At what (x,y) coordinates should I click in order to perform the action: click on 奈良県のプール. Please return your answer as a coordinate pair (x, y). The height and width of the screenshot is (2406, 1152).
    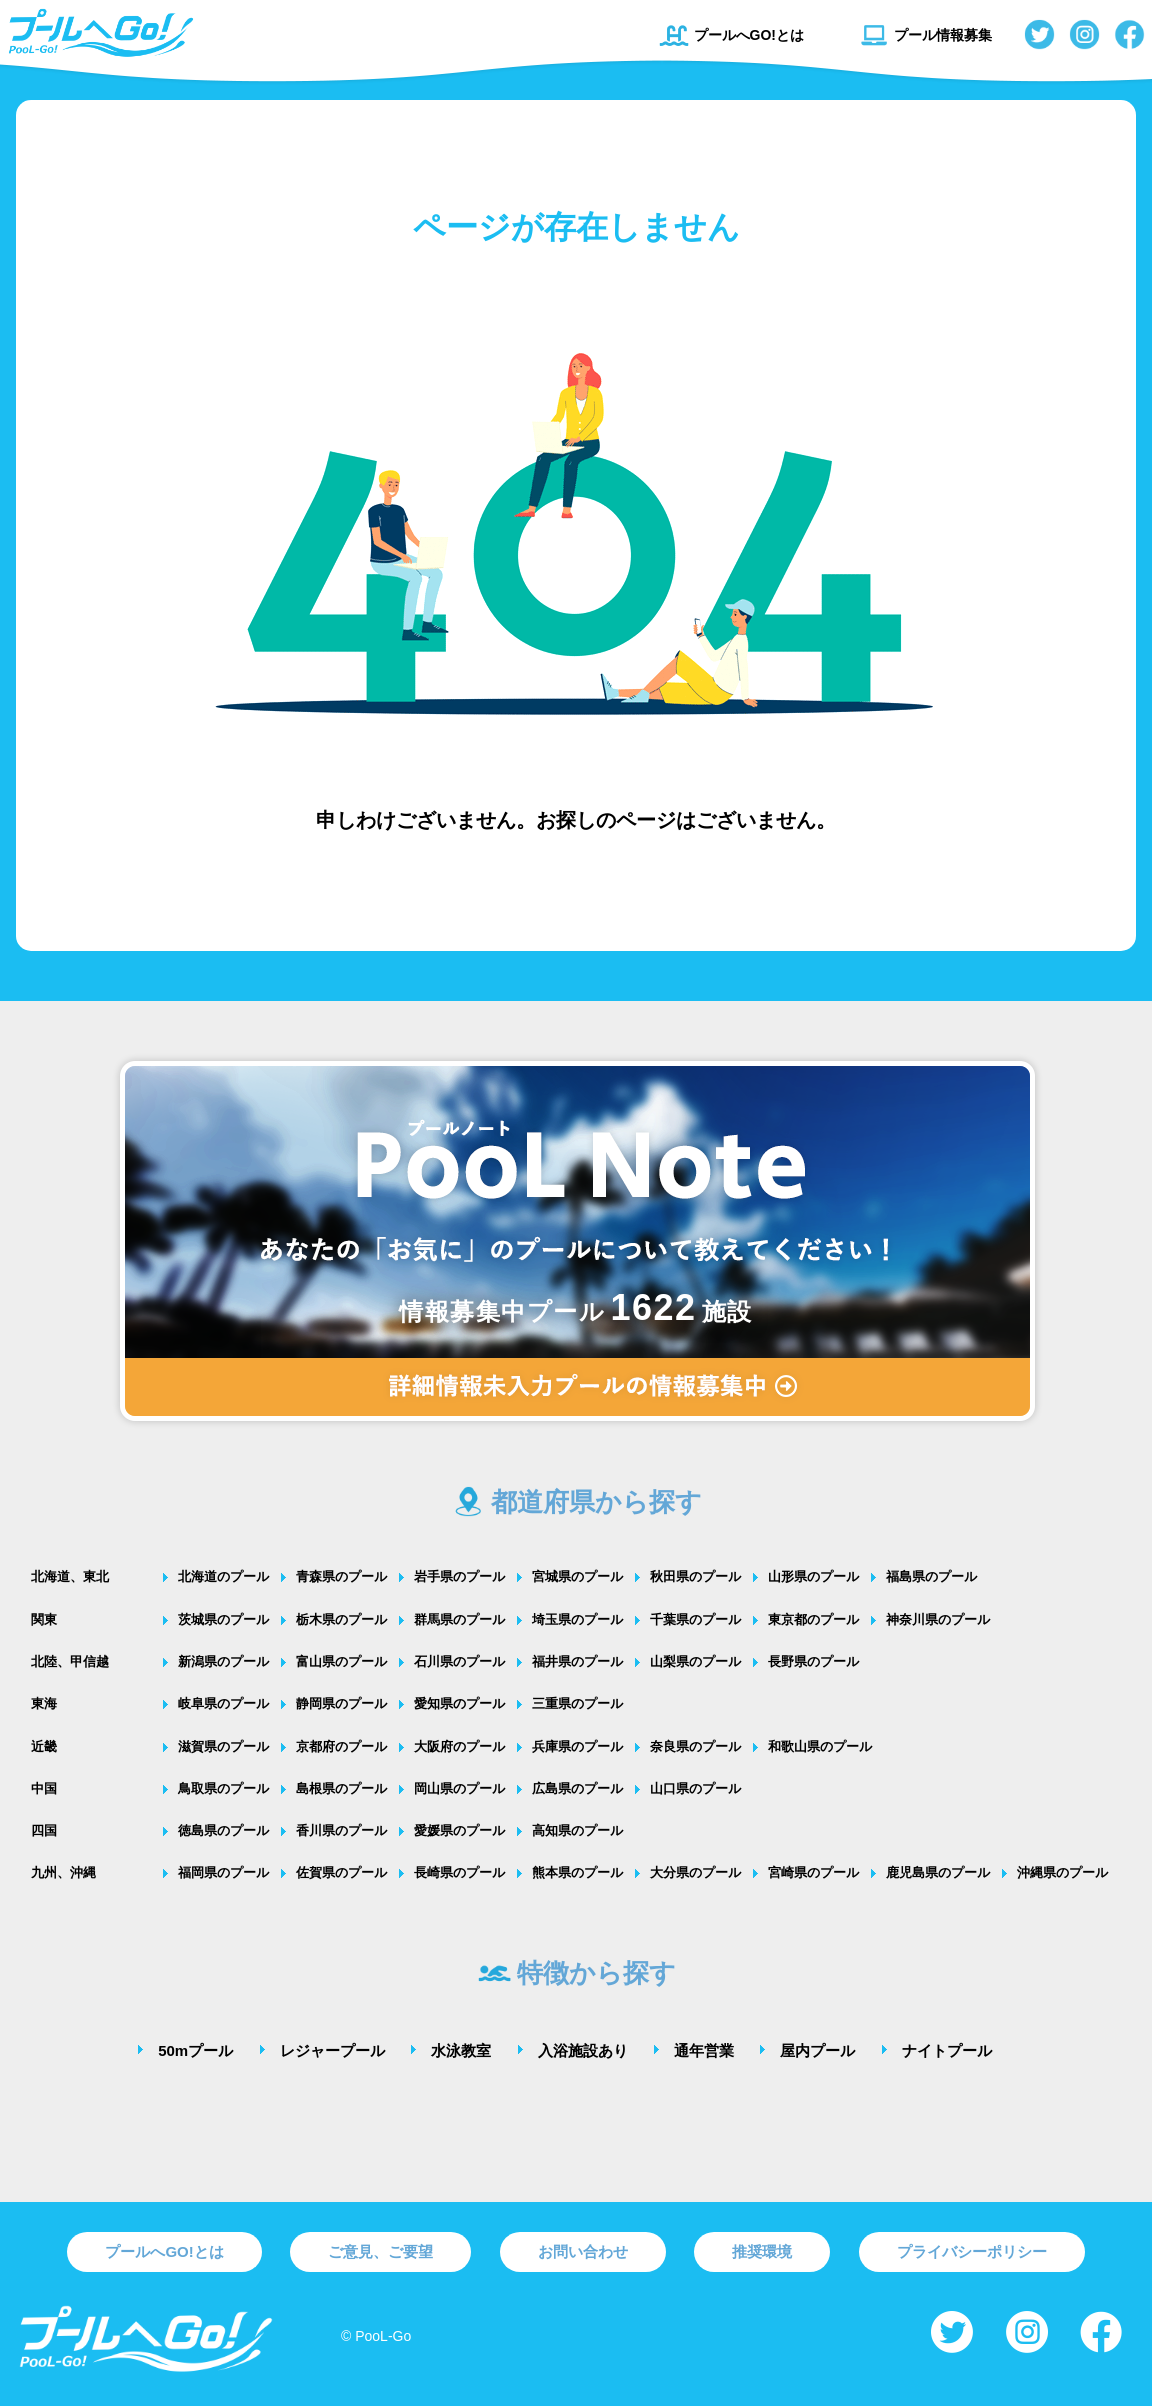
    Looking at the image, I should click on (695, 1746).